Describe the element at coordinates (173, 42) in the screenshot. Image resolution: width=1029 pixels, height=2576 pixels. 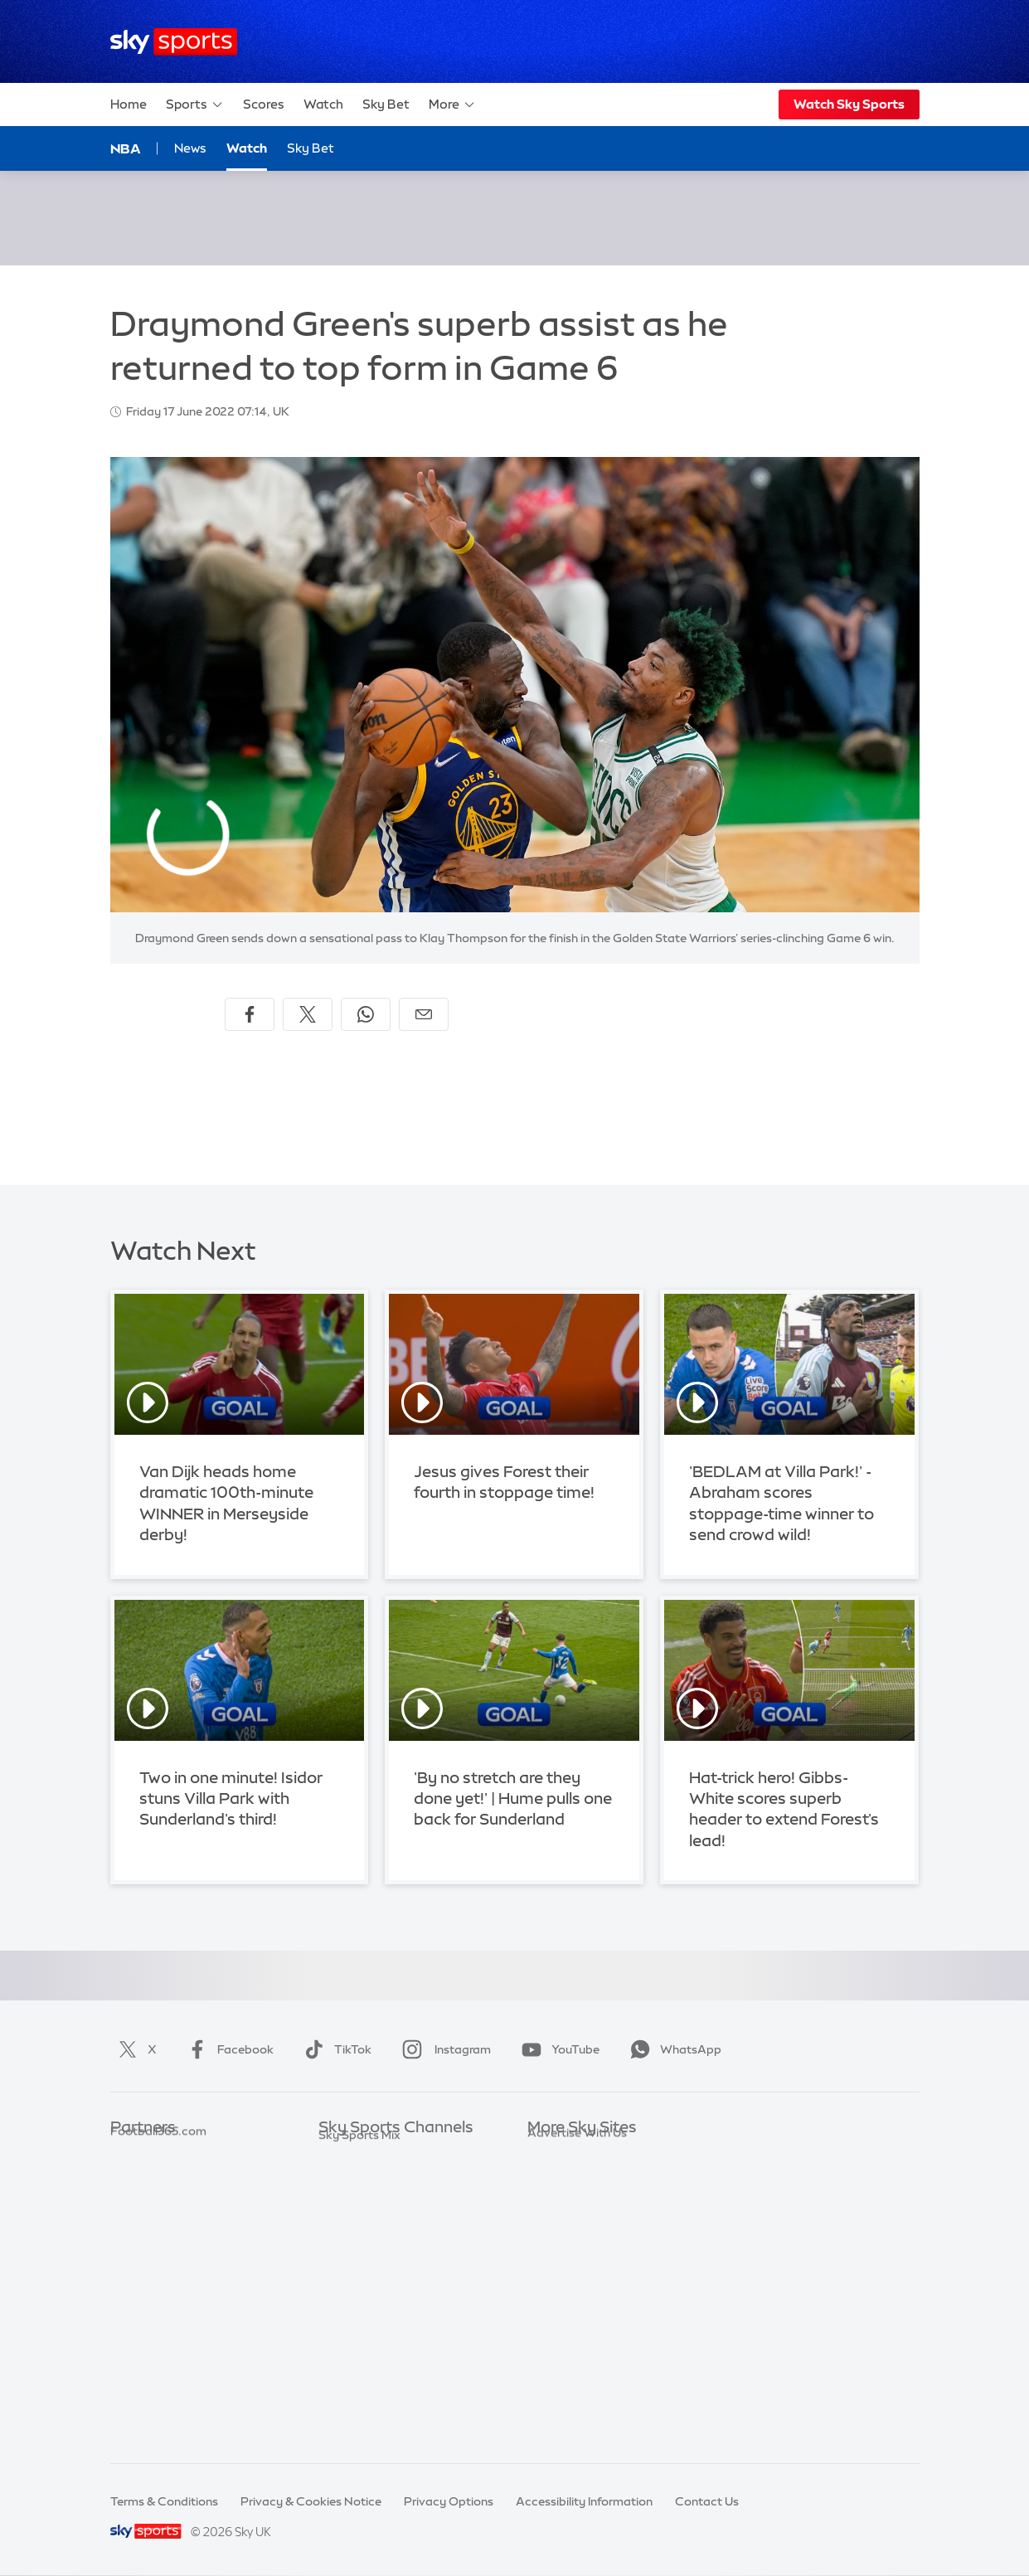
I see `[Home]` at that location.